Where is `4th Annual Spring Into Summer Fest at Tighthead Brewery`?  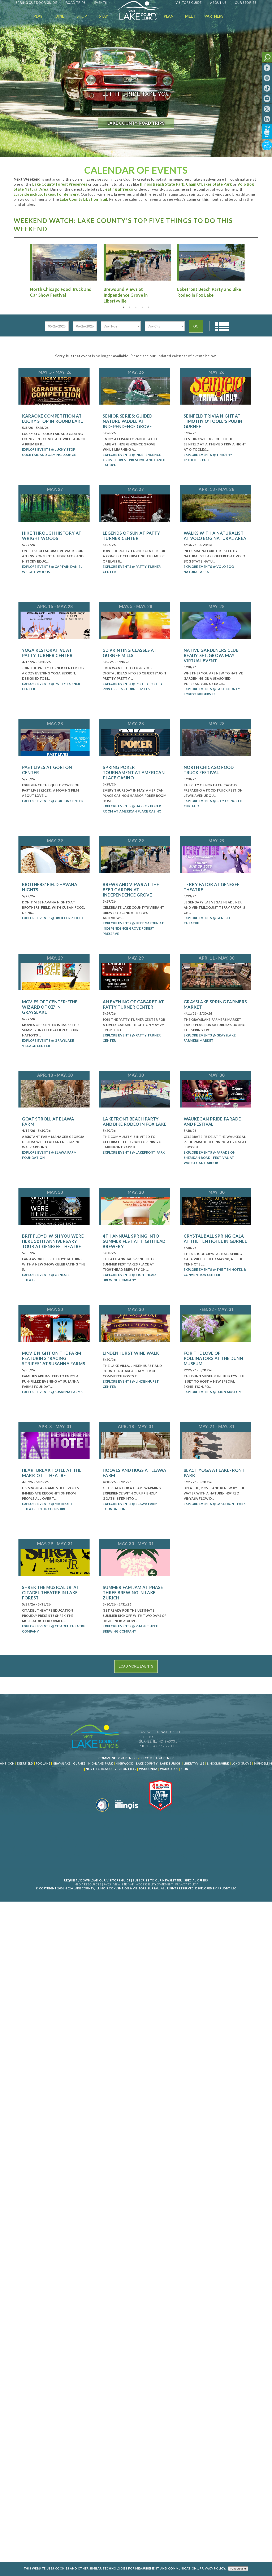 4th Annual Spring Into Summer Fest at Tighthead Brewery is located at coordinates (134, 1241).